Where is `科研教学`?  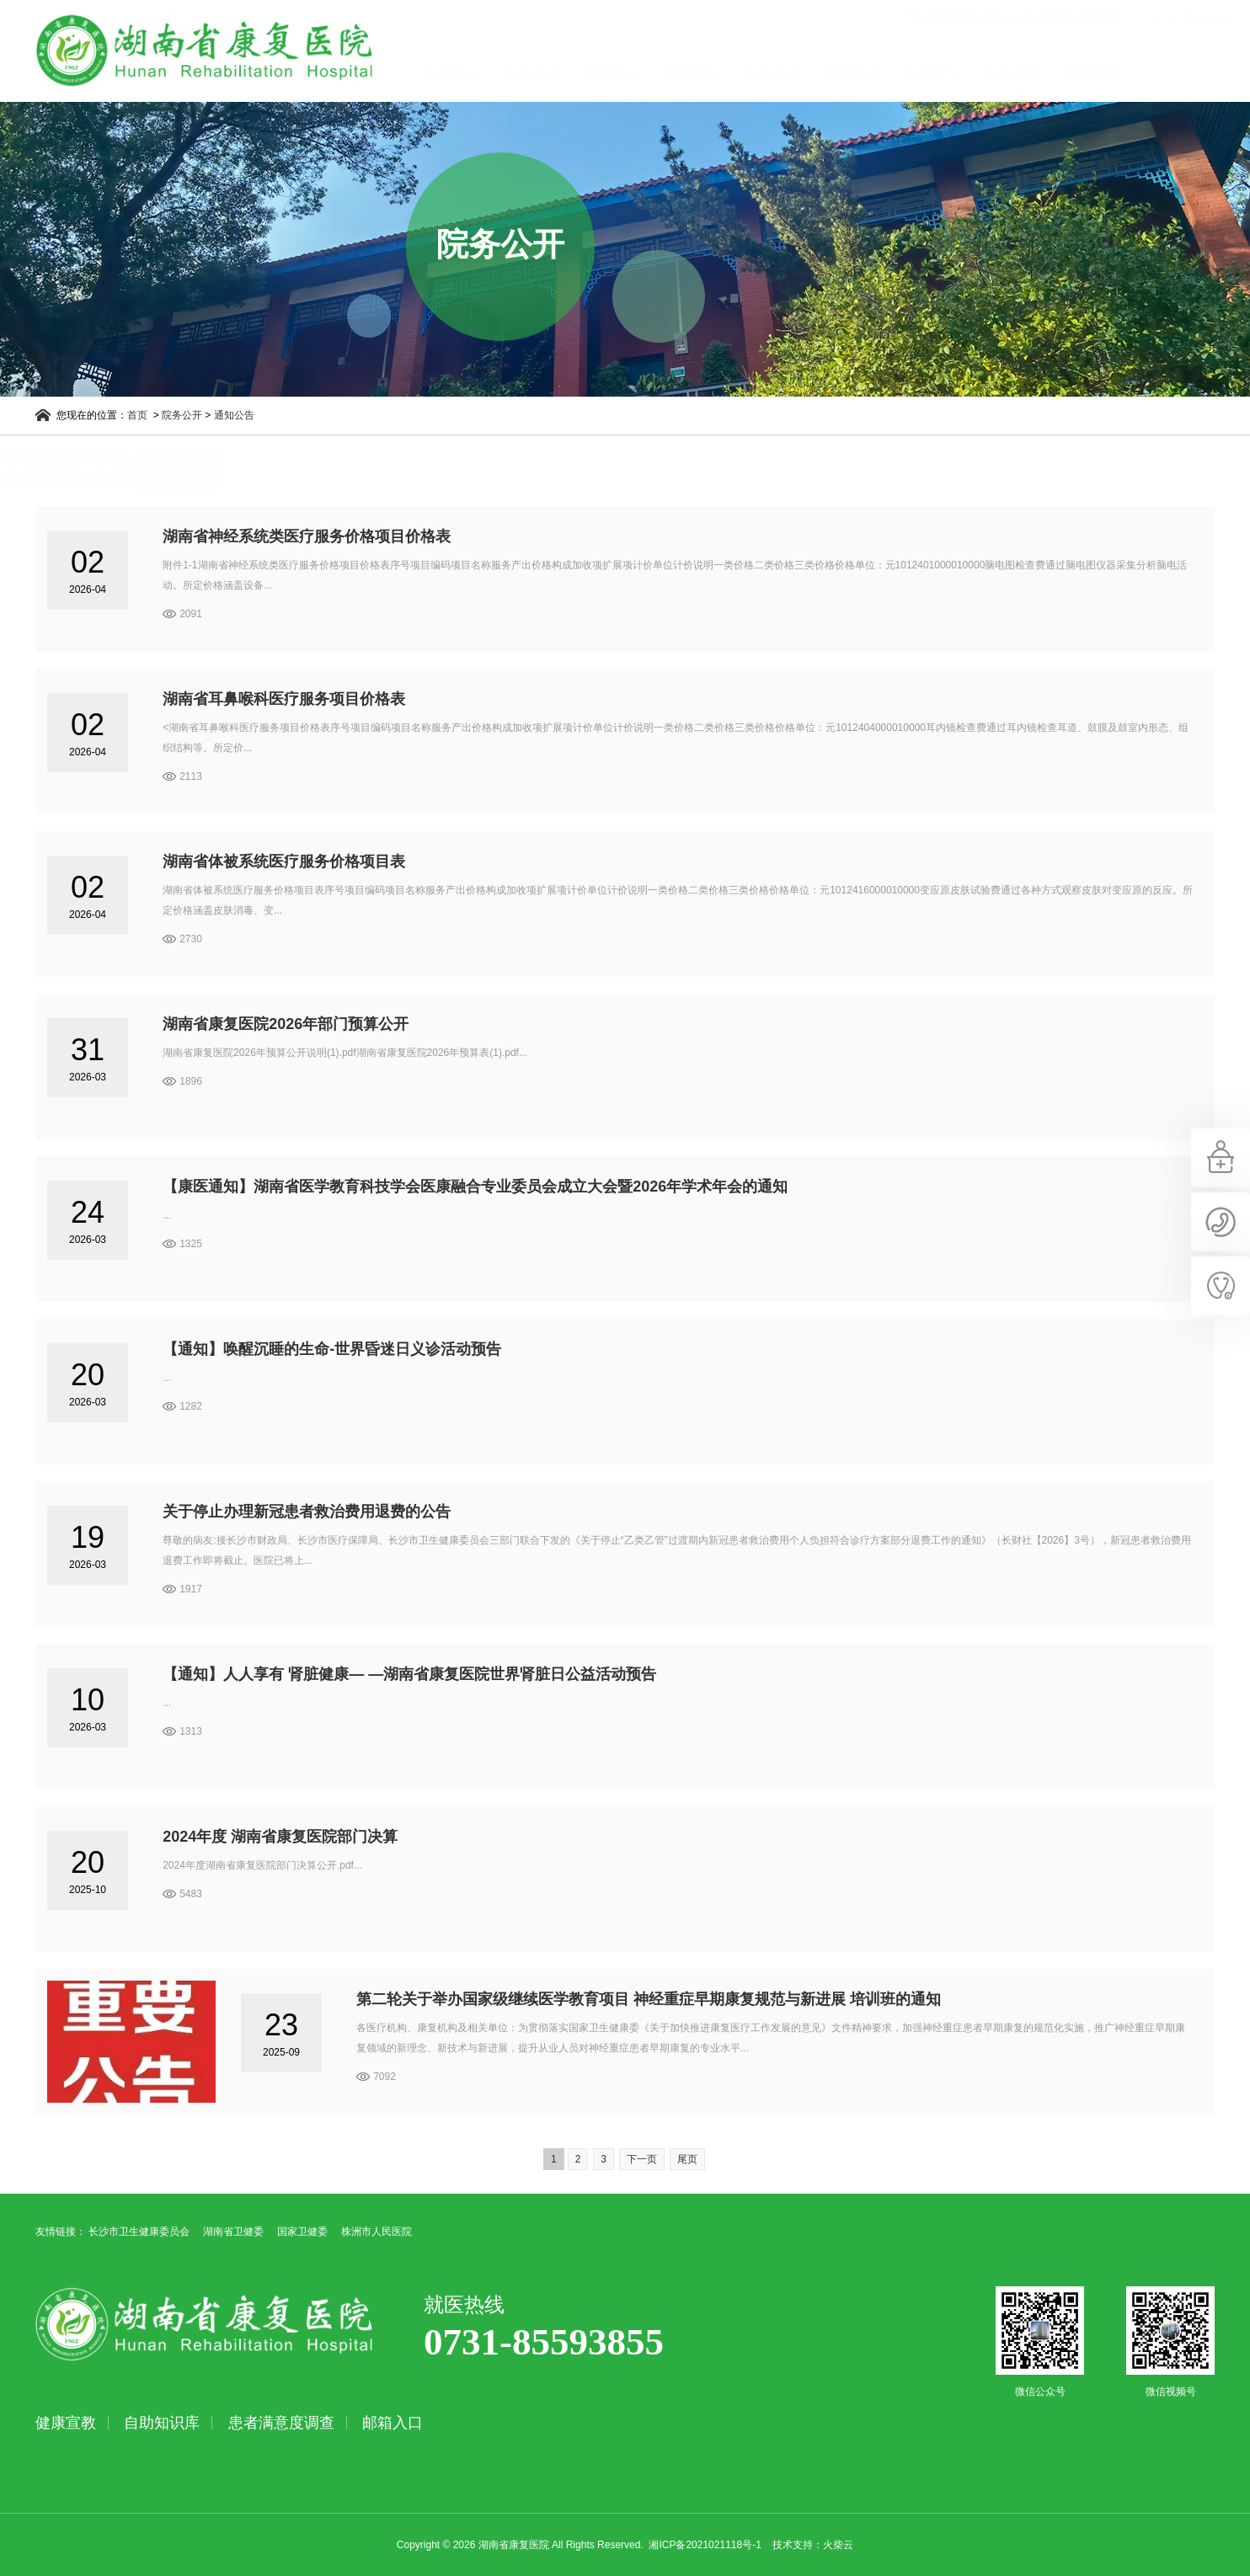 科研教学 is located at coordinates (1001, 74).